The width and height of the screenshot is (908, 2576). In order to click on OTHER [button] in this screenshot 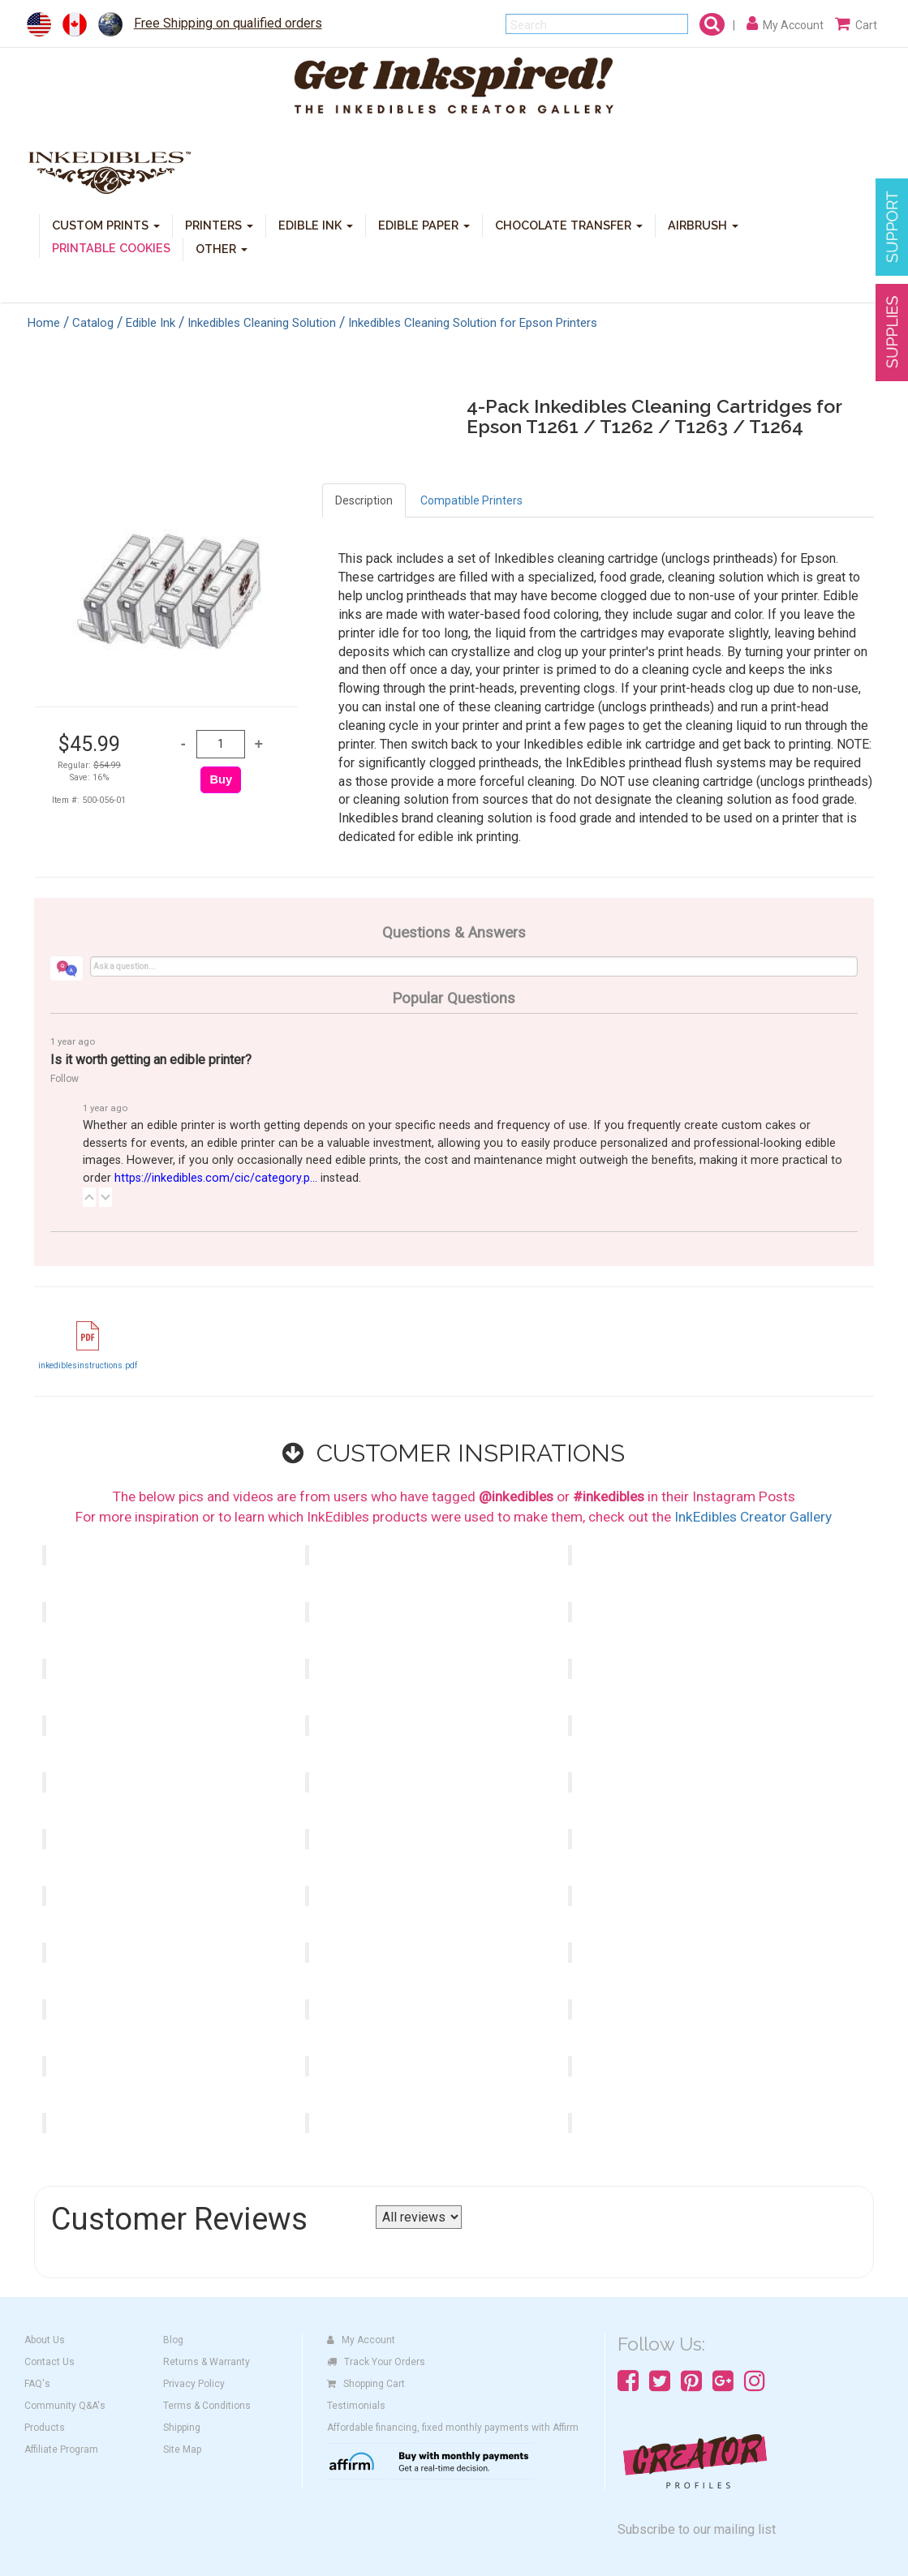, I will do `click(221, 248)`.